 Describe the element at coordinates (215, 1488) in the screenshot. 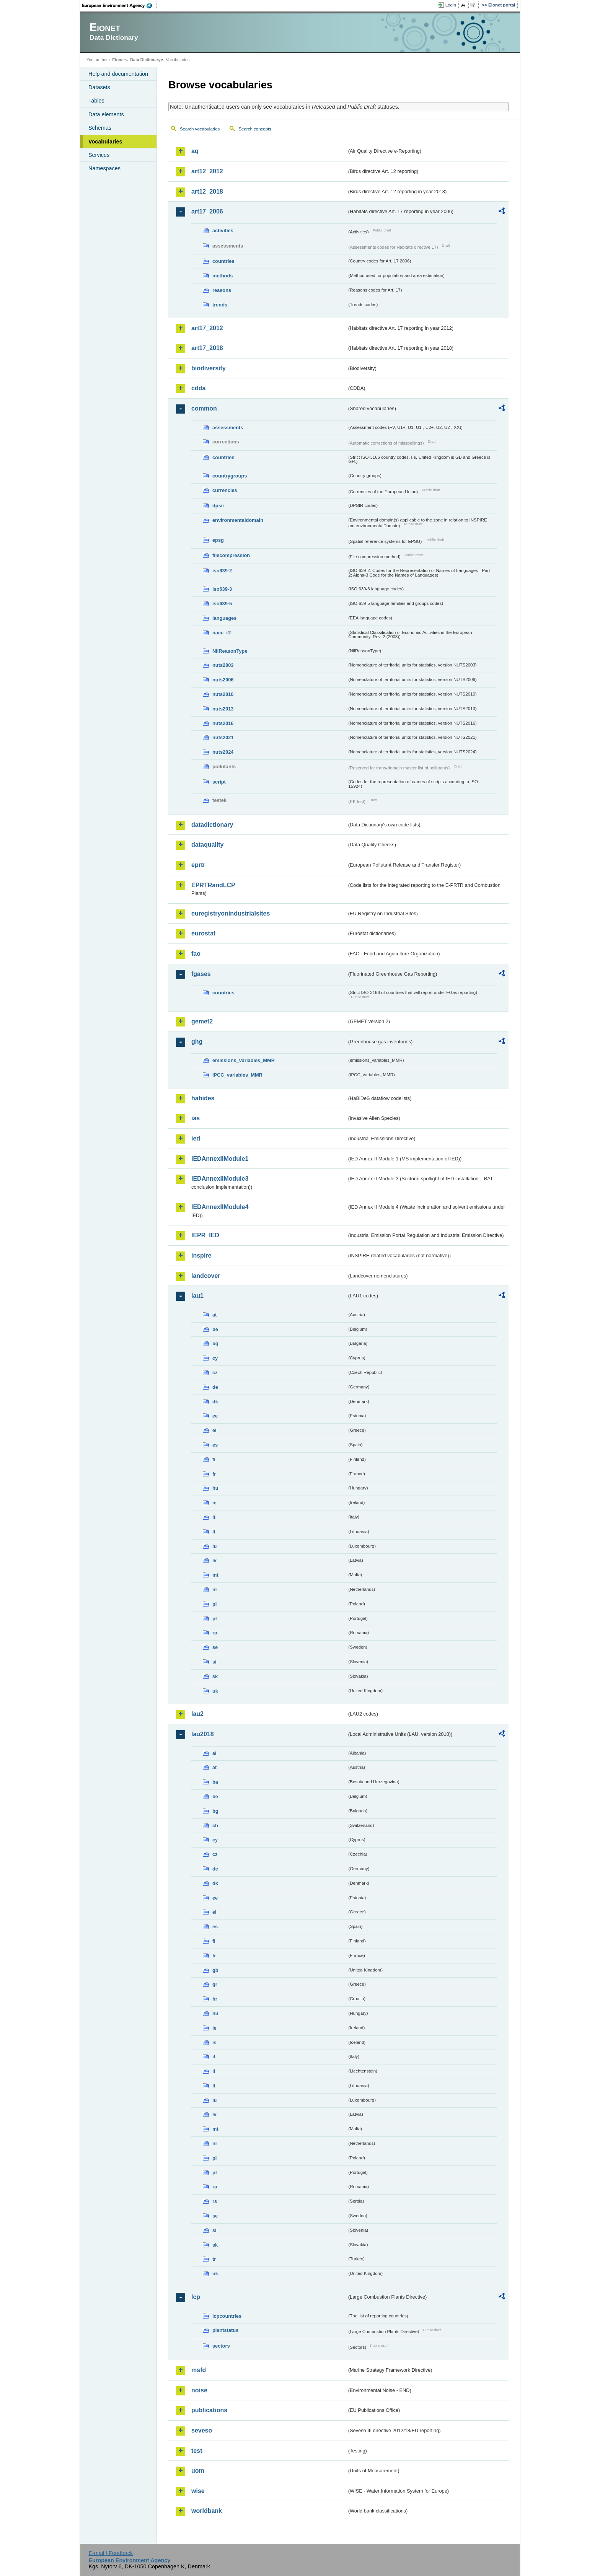

I see `hu` at that location.